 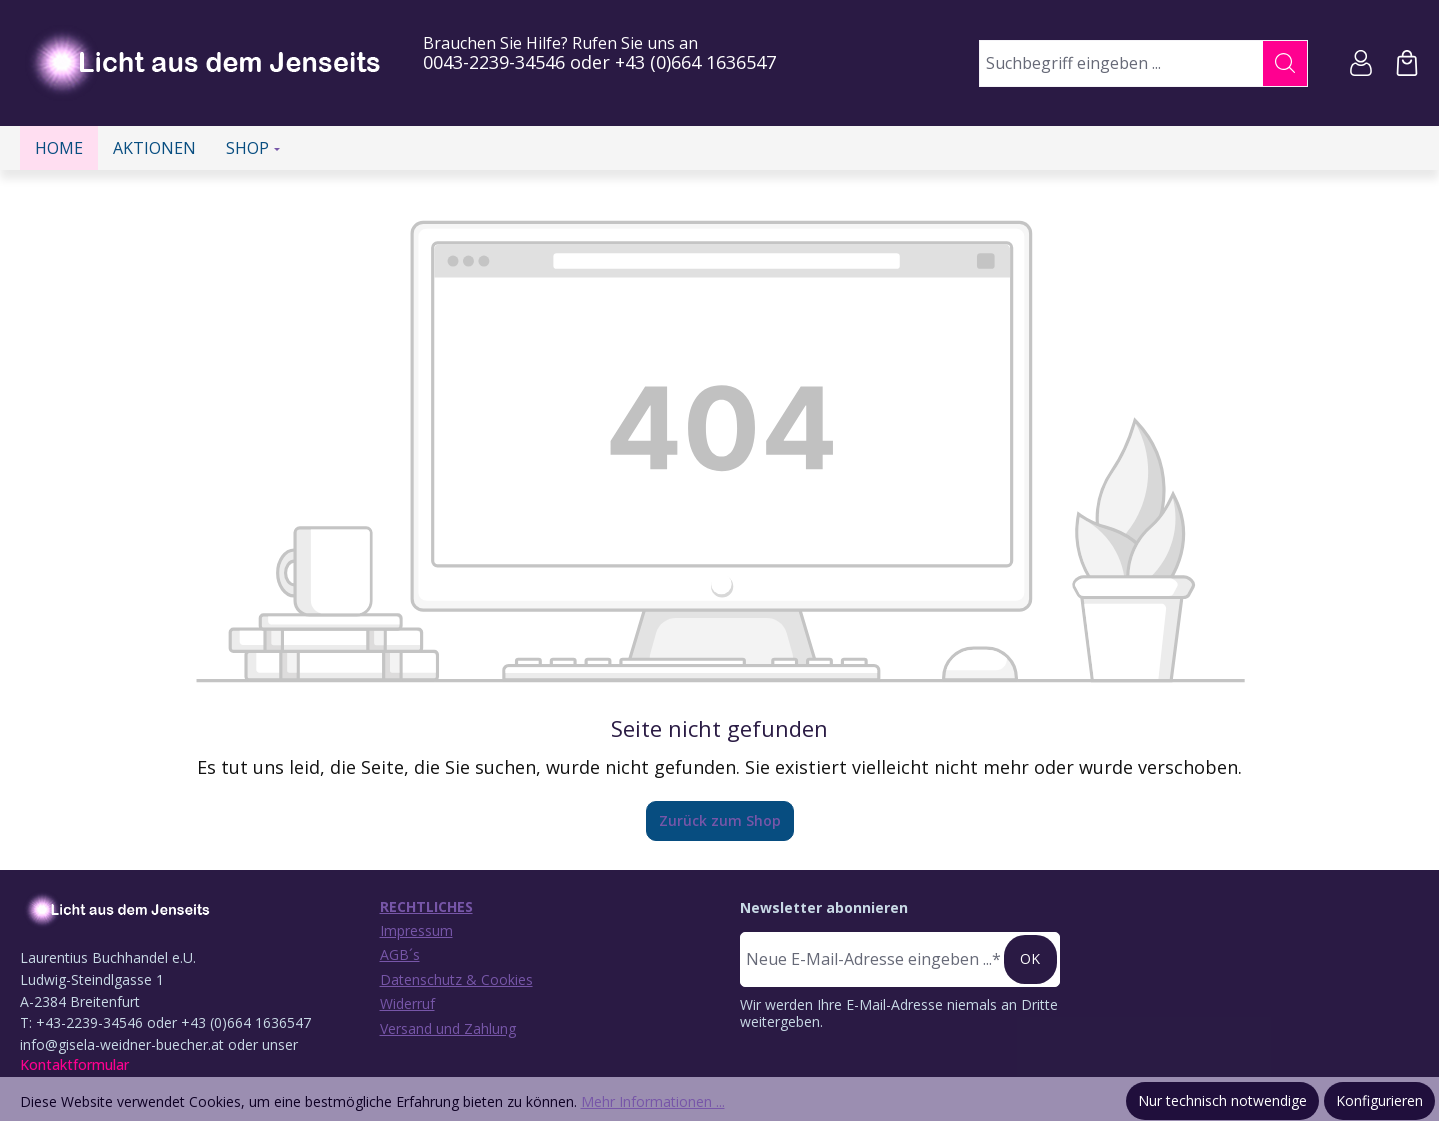 I want to click on Nur technisch notwendige, so click(x=1222, y=1100).